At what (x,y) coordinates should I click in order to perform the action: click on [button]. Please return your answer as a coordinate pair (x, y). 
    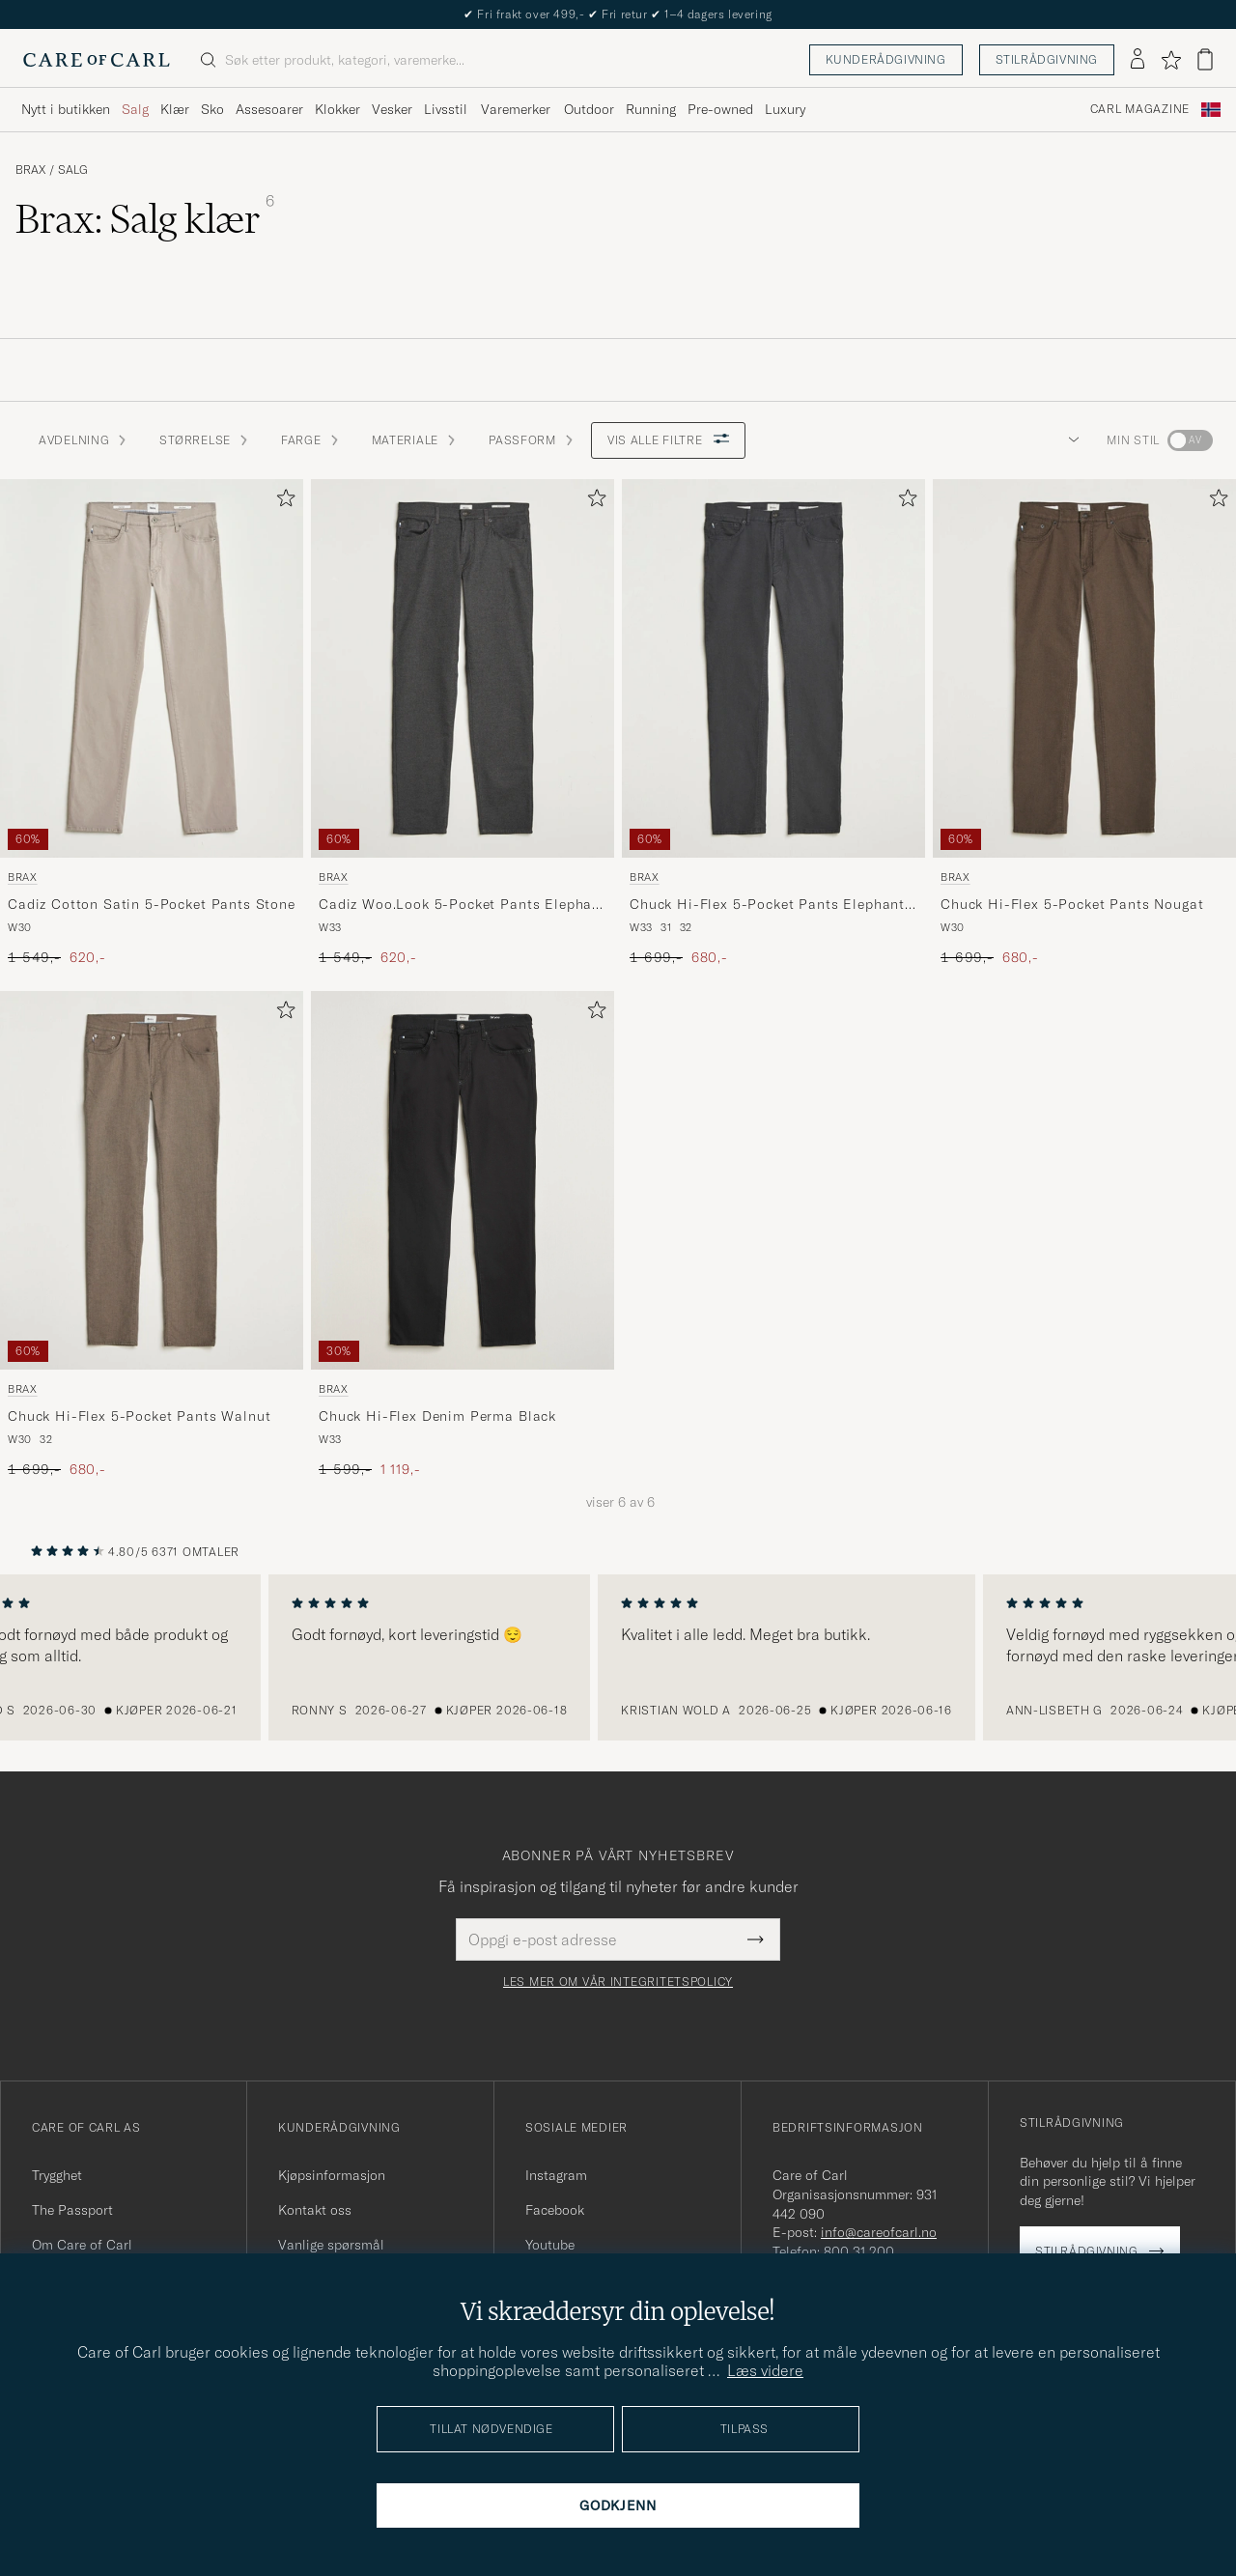
    Looking at the image, I should click on (1070, 440).